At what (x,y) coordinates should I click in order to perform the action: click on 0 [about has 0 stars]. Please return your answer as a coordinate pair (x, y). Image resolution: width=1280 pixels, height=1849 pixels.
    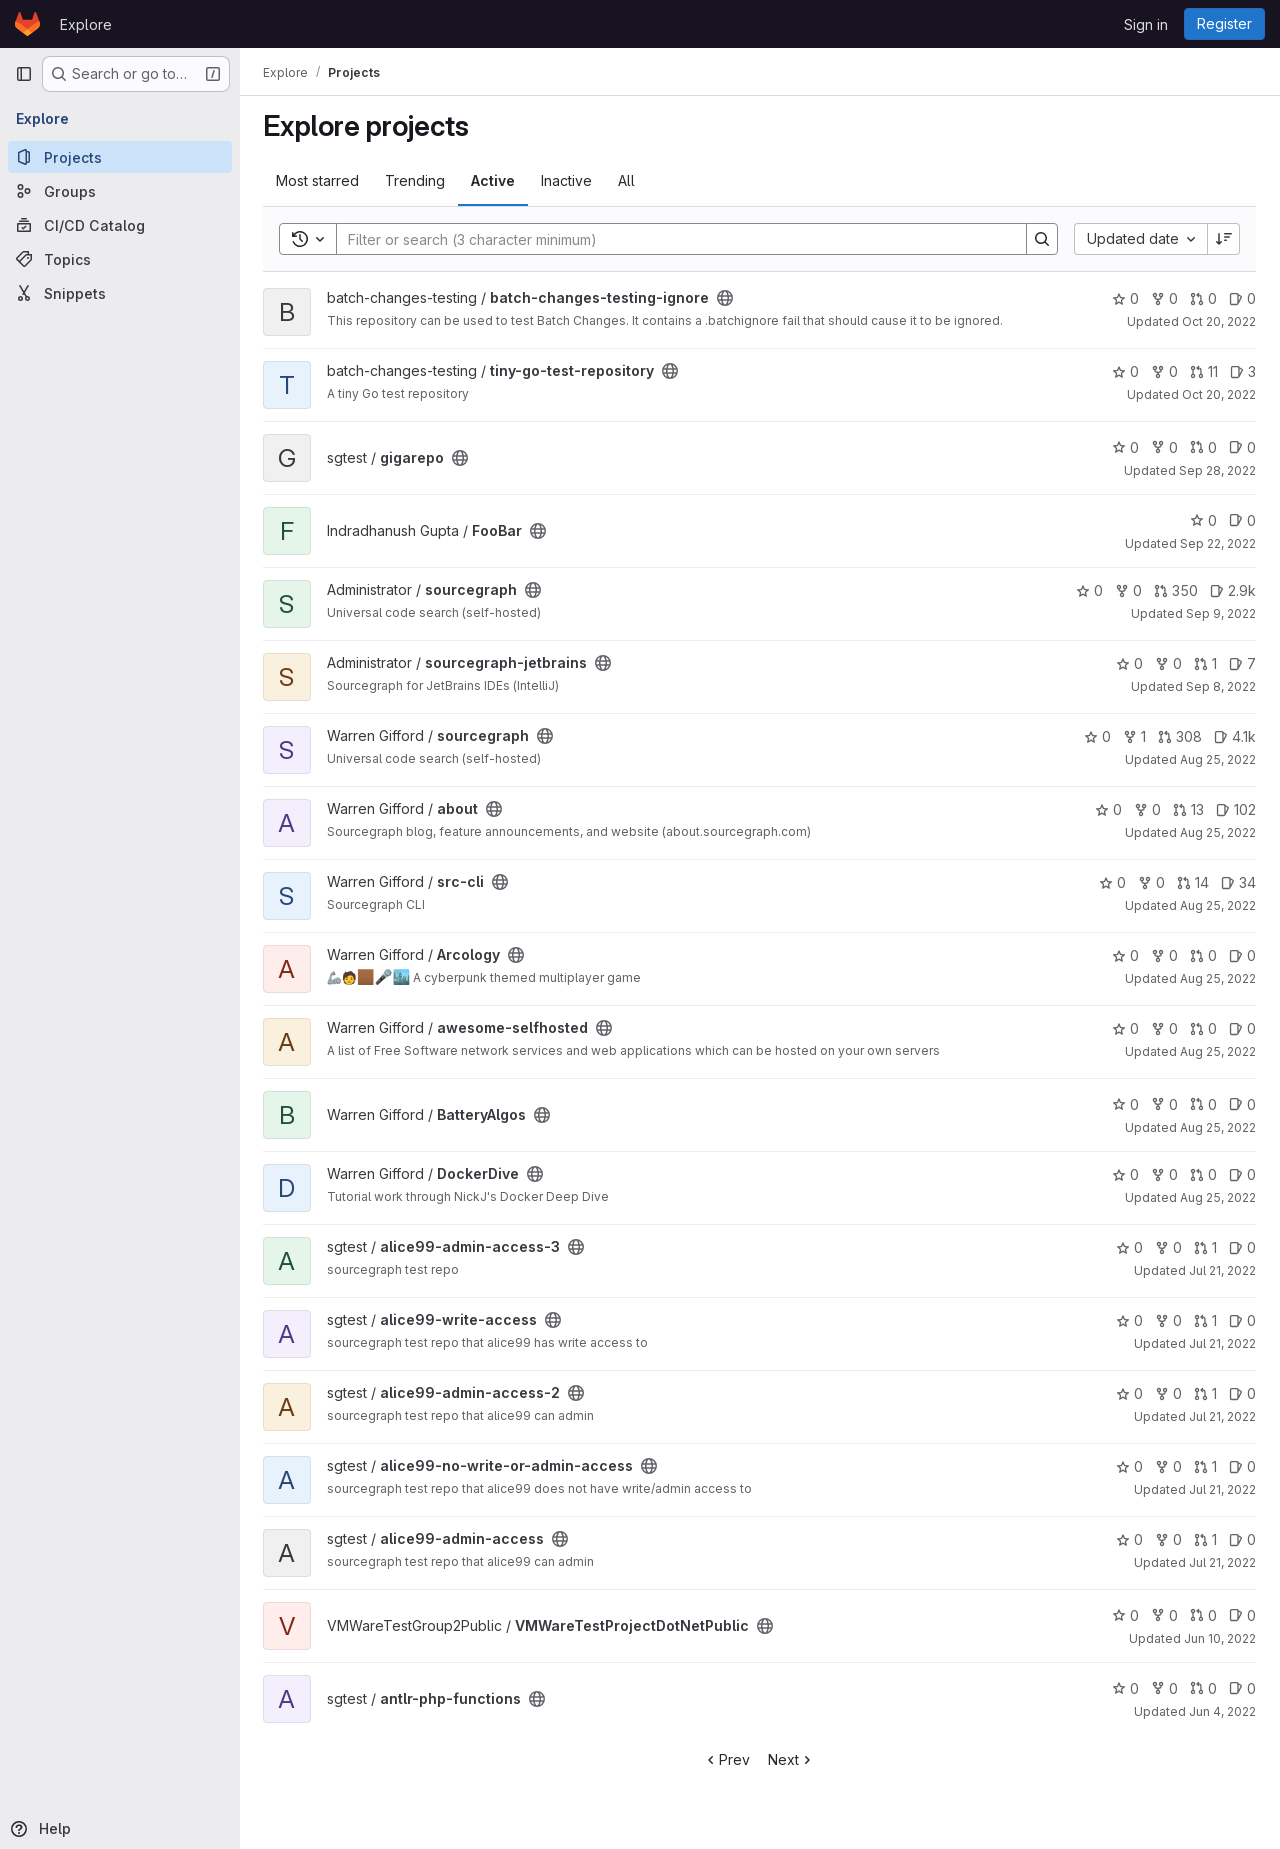
    Looking at the image, I should click on (1108, 809).